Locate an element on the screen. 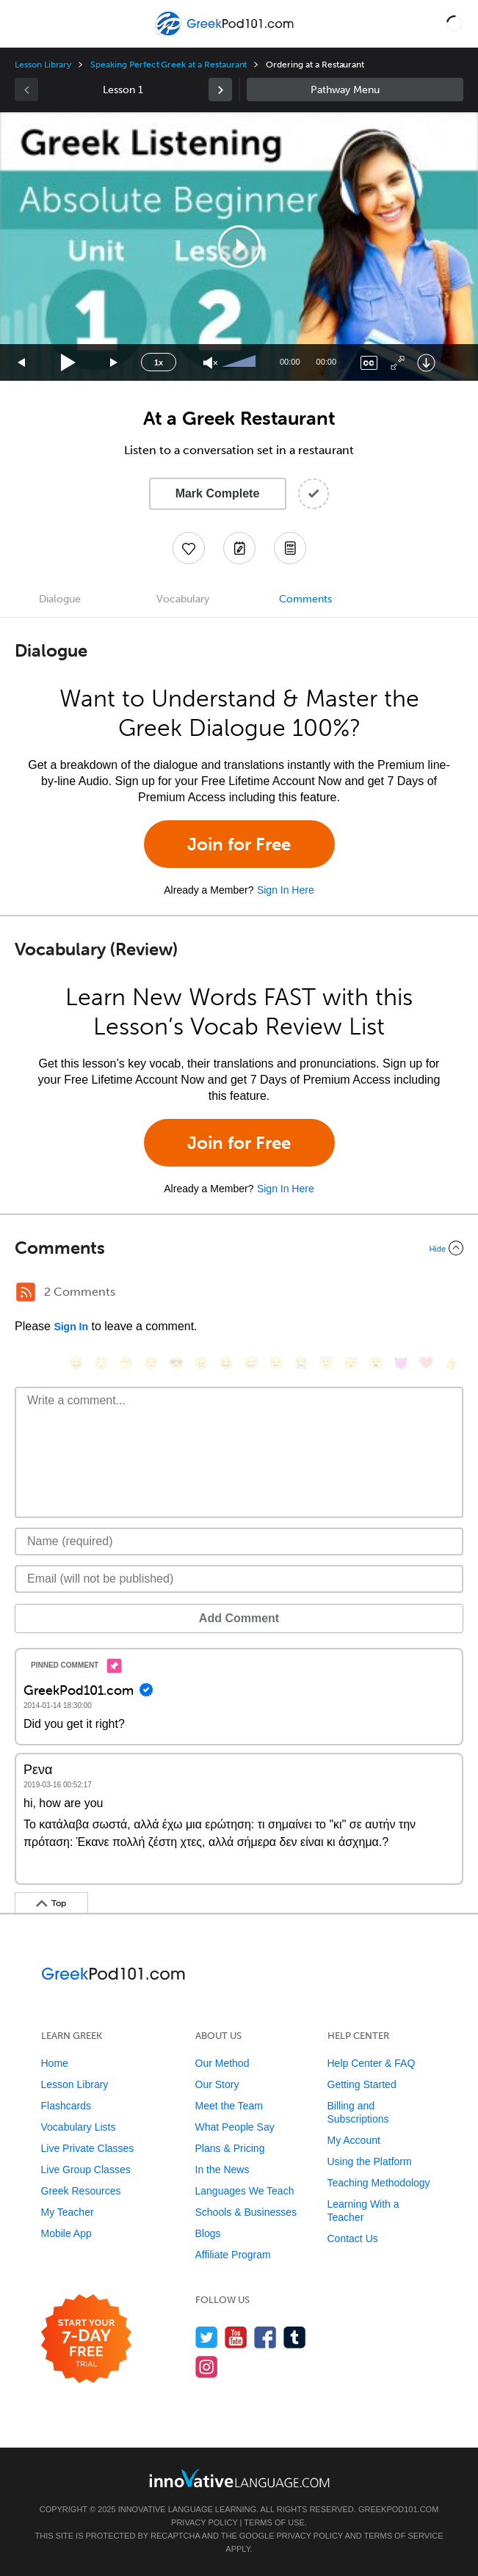 The width and height of the screenshot is (478, 2576). [😳, flushed] is located at coordinates (101, 1363).